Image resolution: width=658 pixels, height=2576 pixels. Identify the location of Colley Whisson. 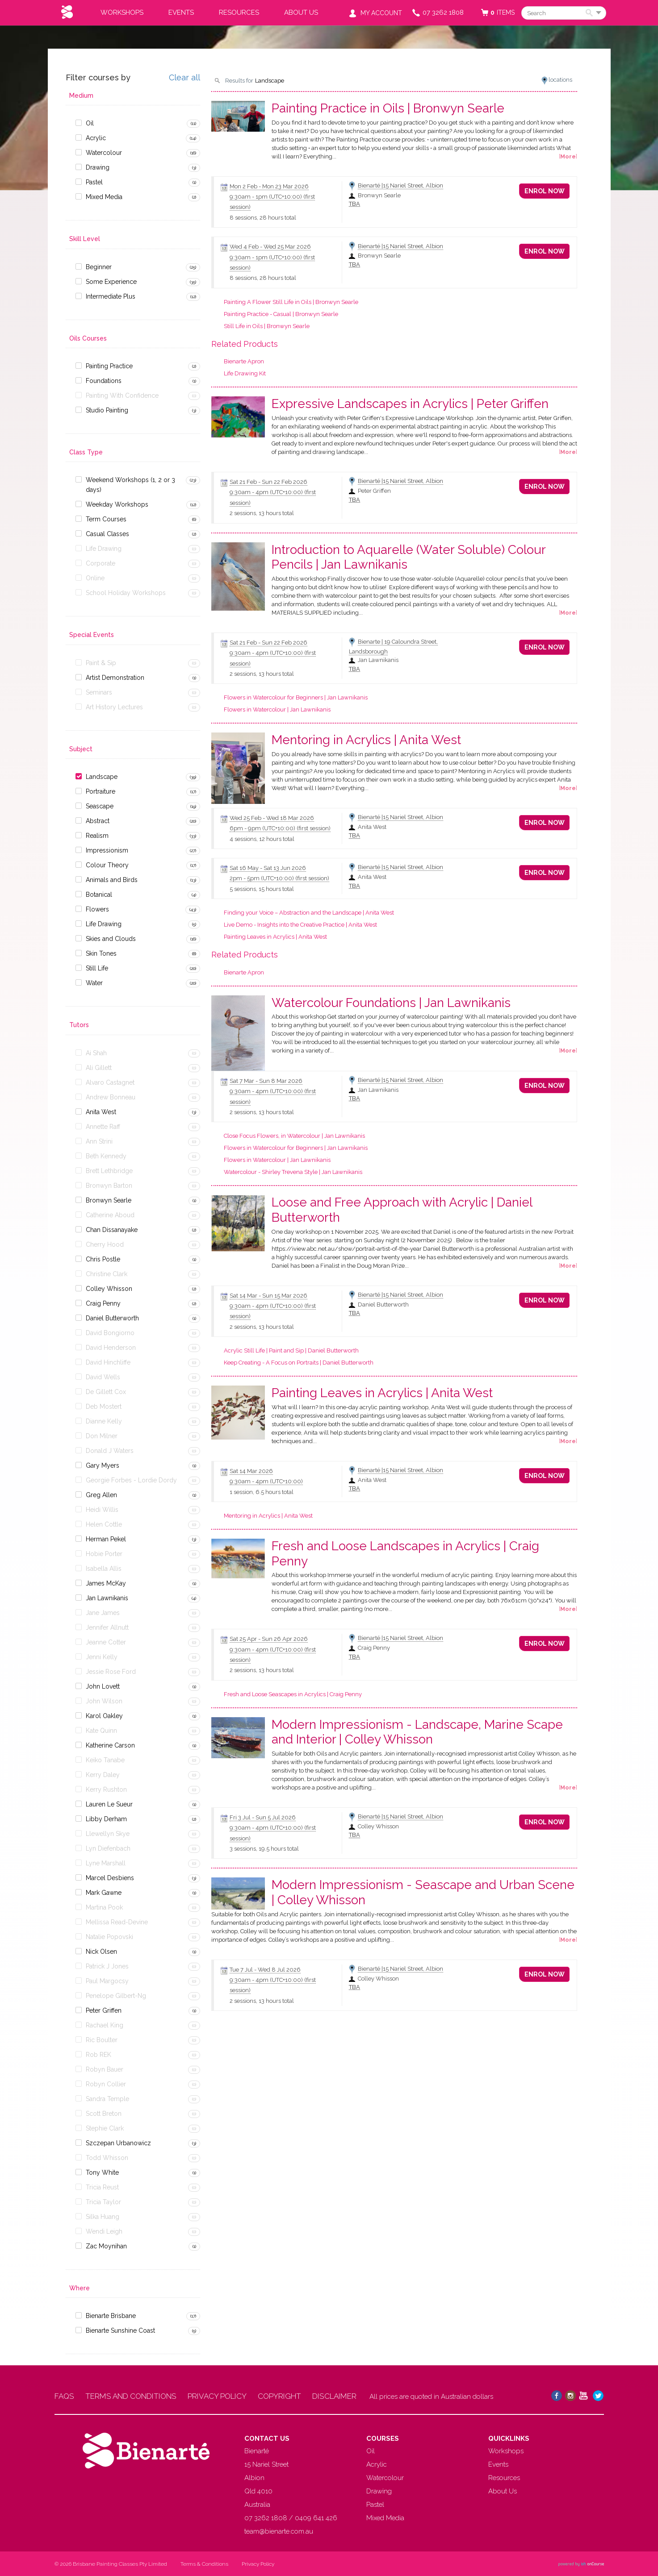
(109, 1288).